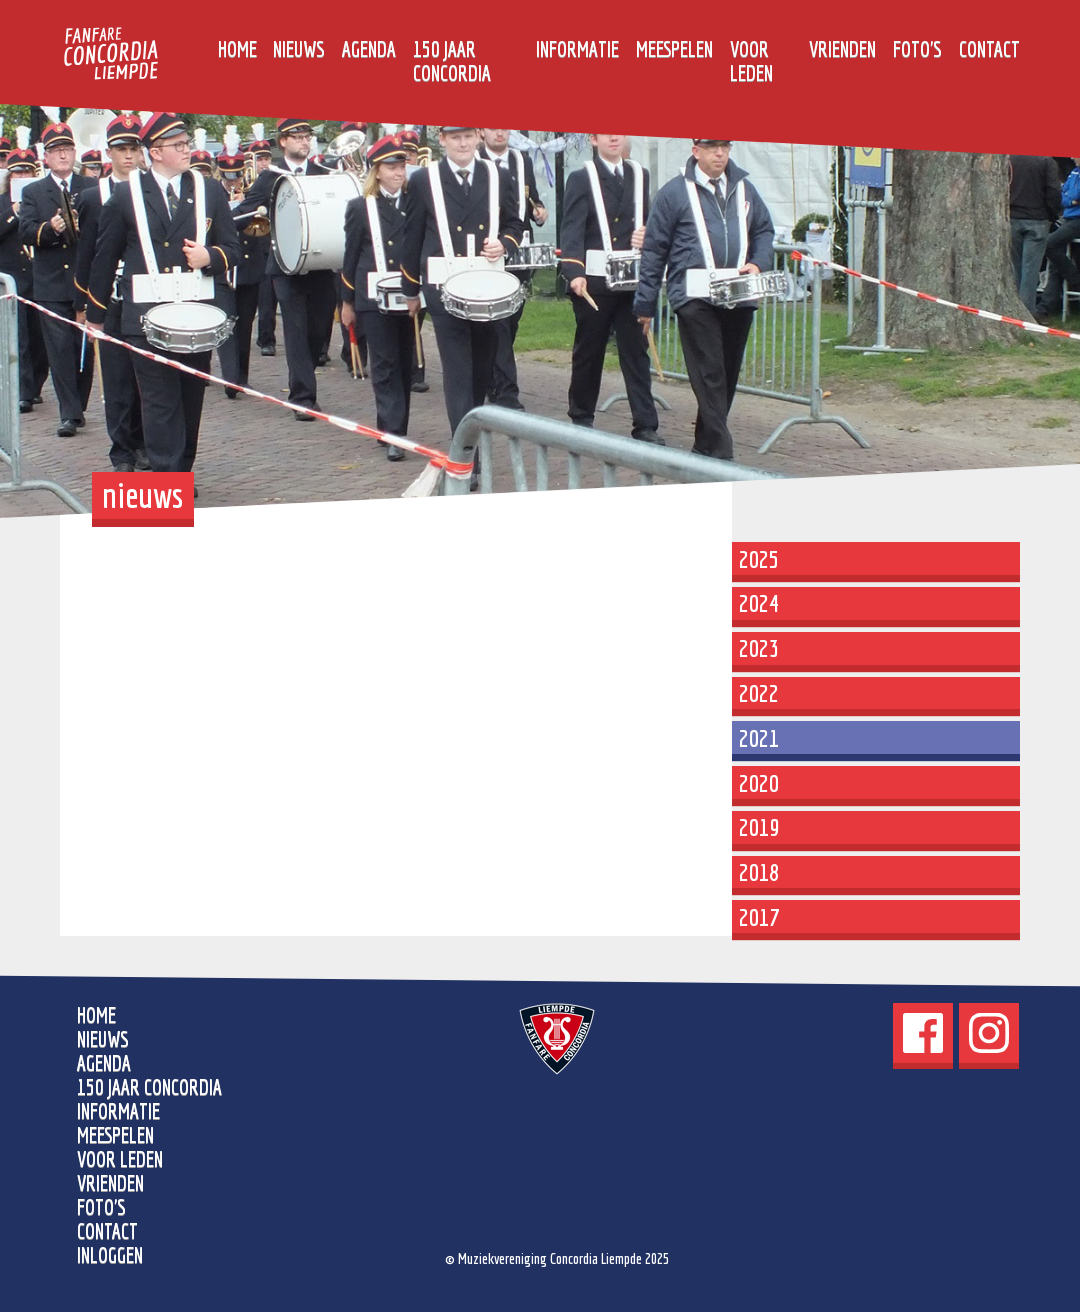  What do you see at coordinates (110, 1255) in the screenshot?
I see `Inloggen` at bounding box center [110, 1255].